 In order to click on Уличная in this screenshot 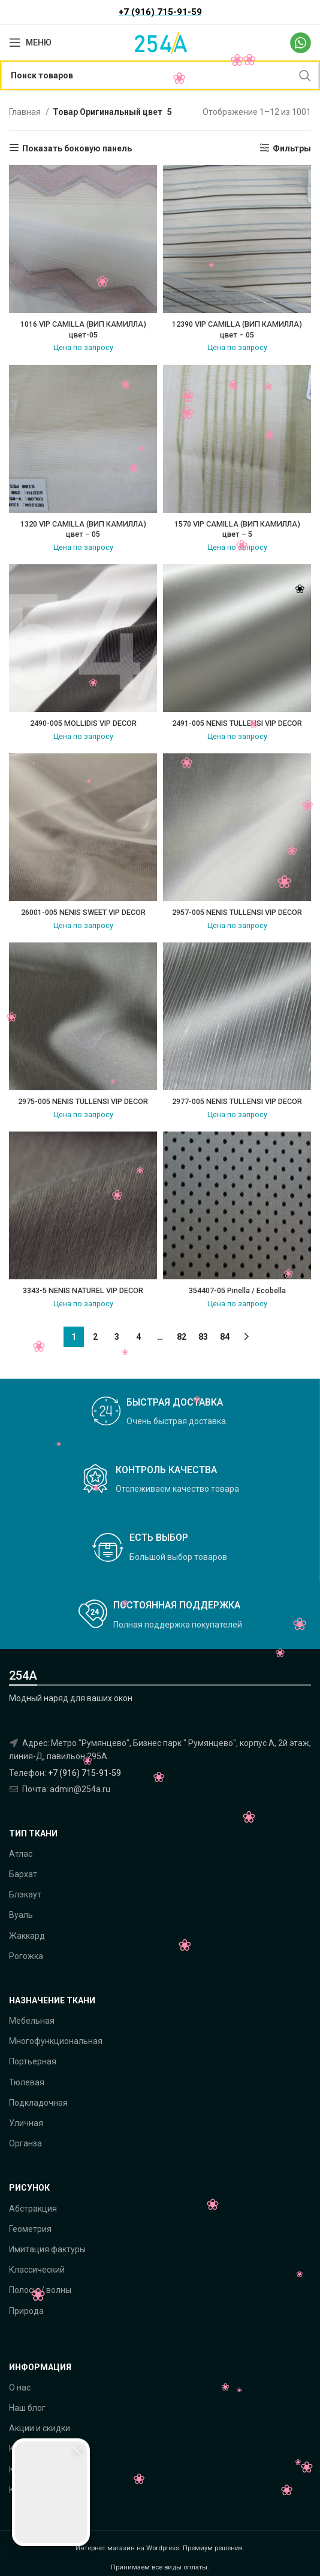, I will do `click(26, 2123)`.